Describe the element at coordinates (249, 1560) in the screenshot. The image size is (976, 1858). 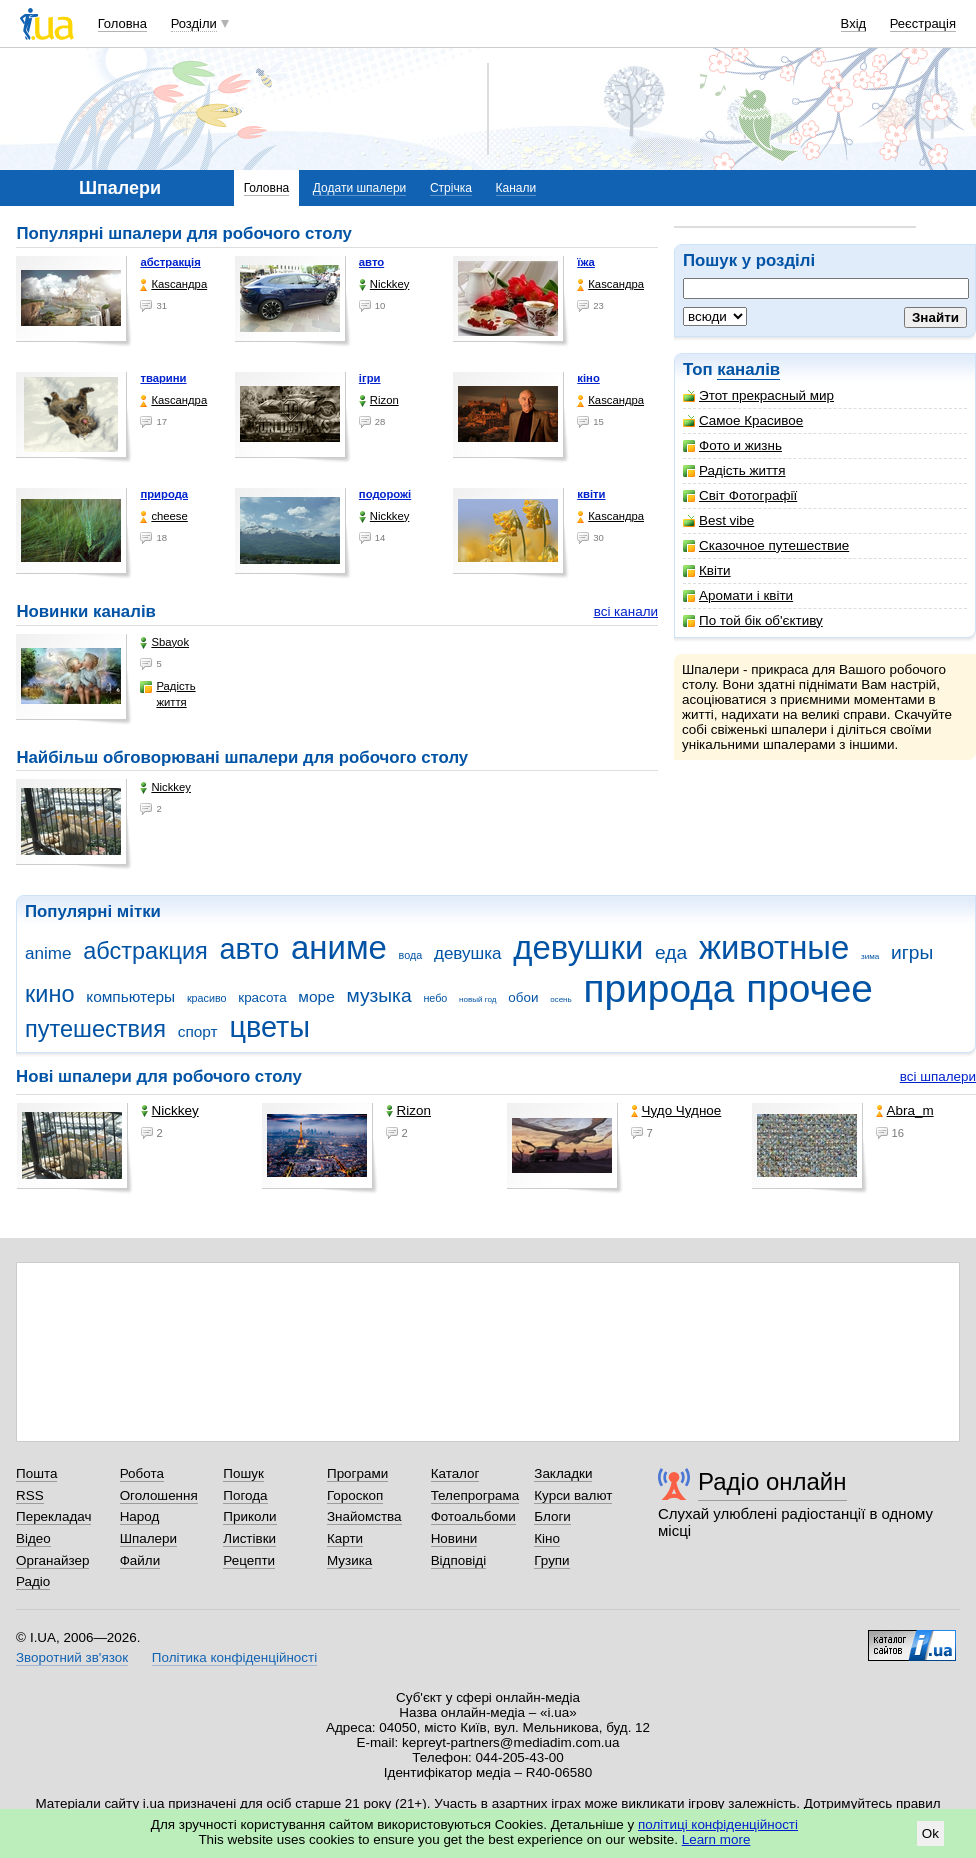
I see `Рецепти` at that location.